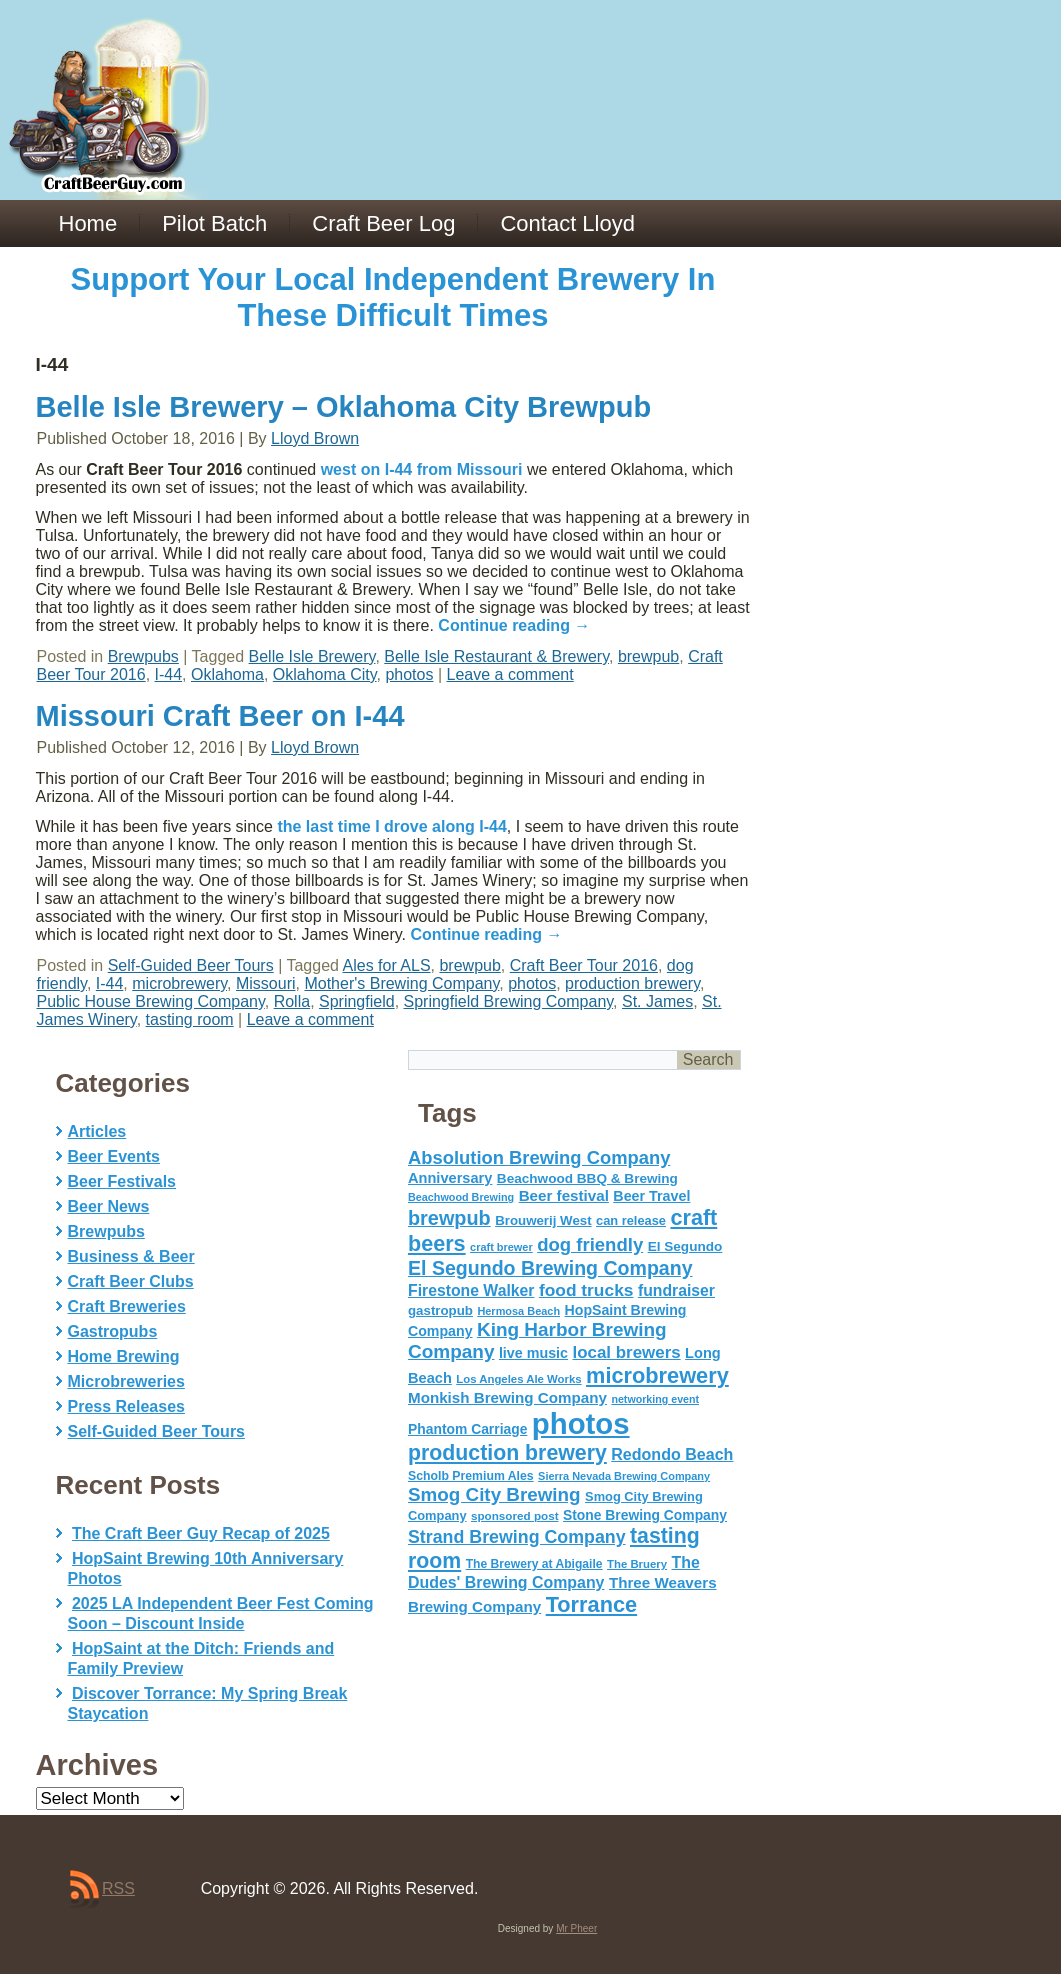 The image size is (1061, 1974). What do you see at coordinates (344, 407) in the screenshot?
I see `Belle Isle Brewery – Oklahoma City Brewpub` at bounding box center [344, 407].